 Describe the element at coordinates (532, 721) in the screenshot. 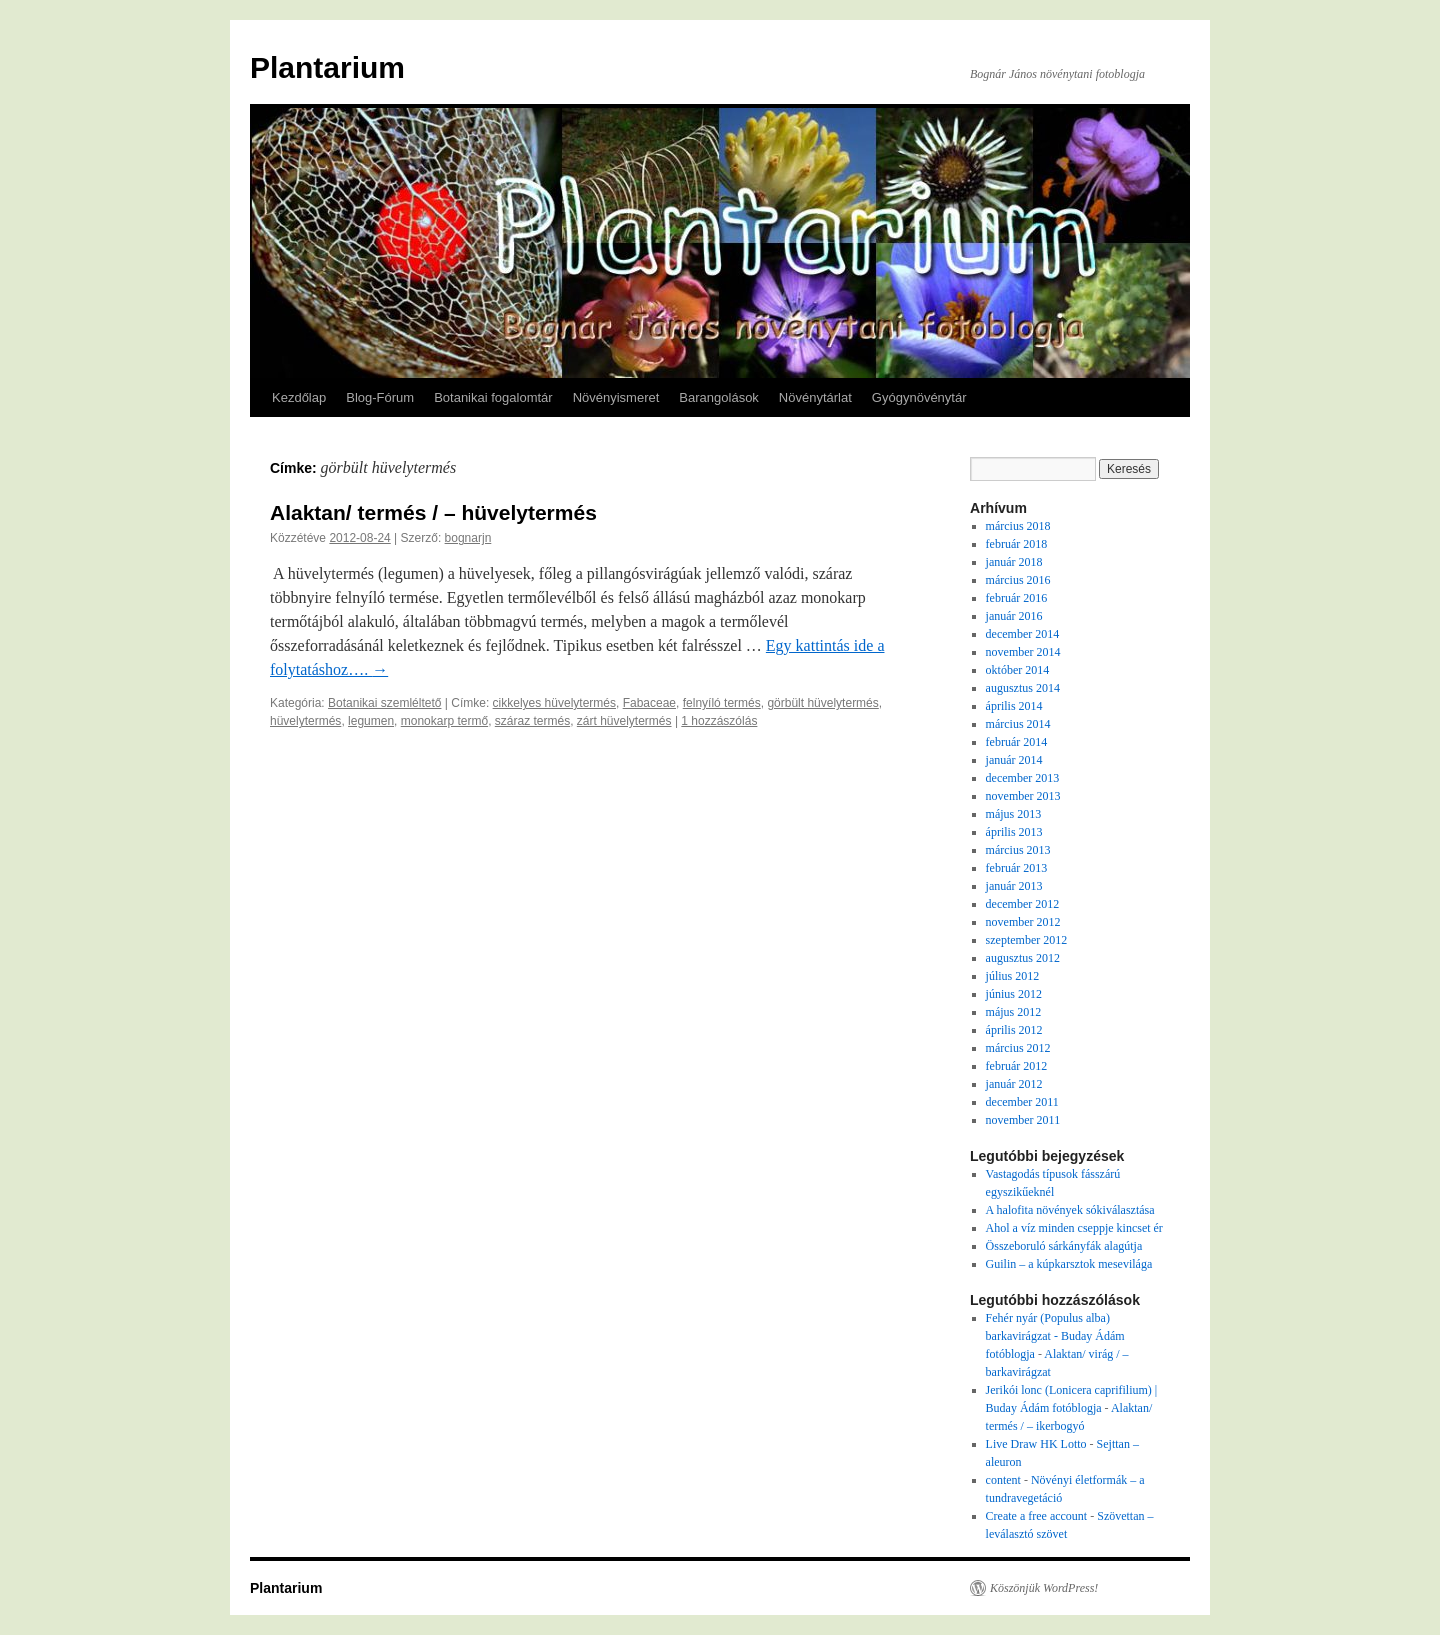

I see `száraz termés` at that location.